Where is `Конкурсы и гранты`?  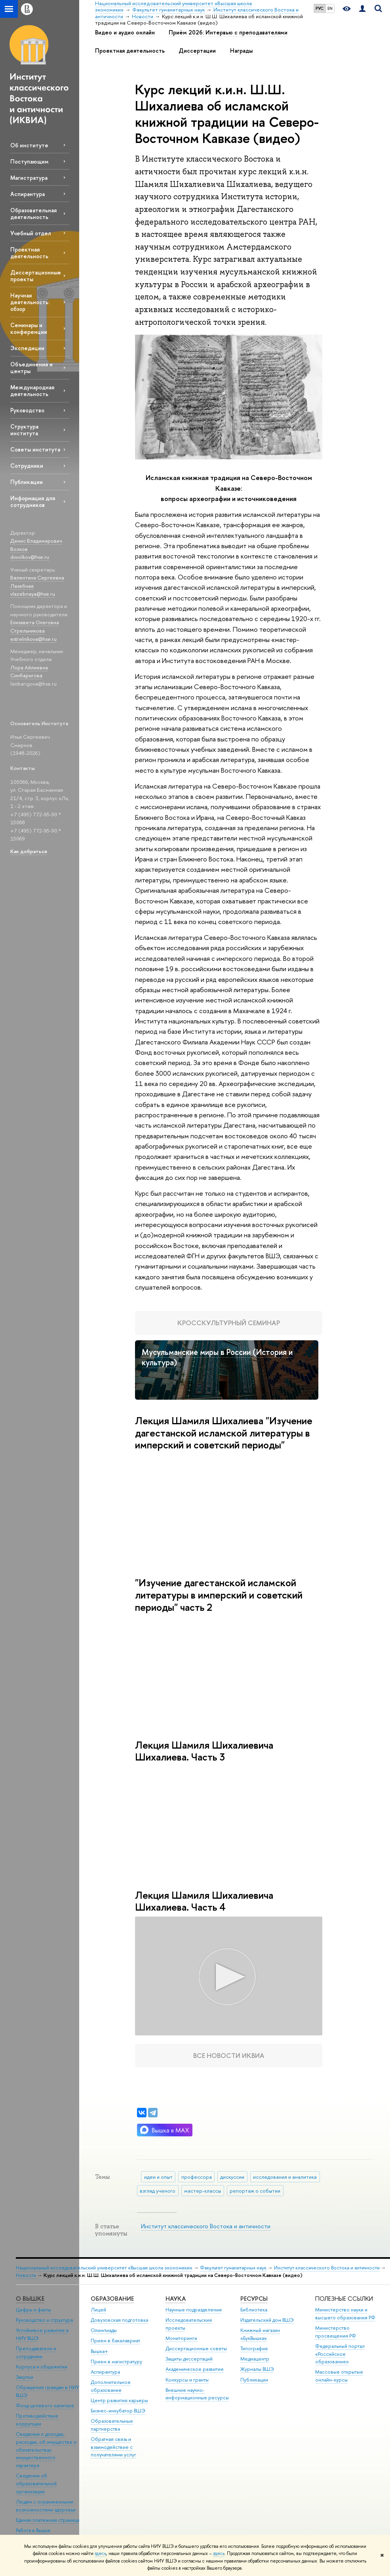 Конкурсы и гранты is located at coordinates (187, 2379).